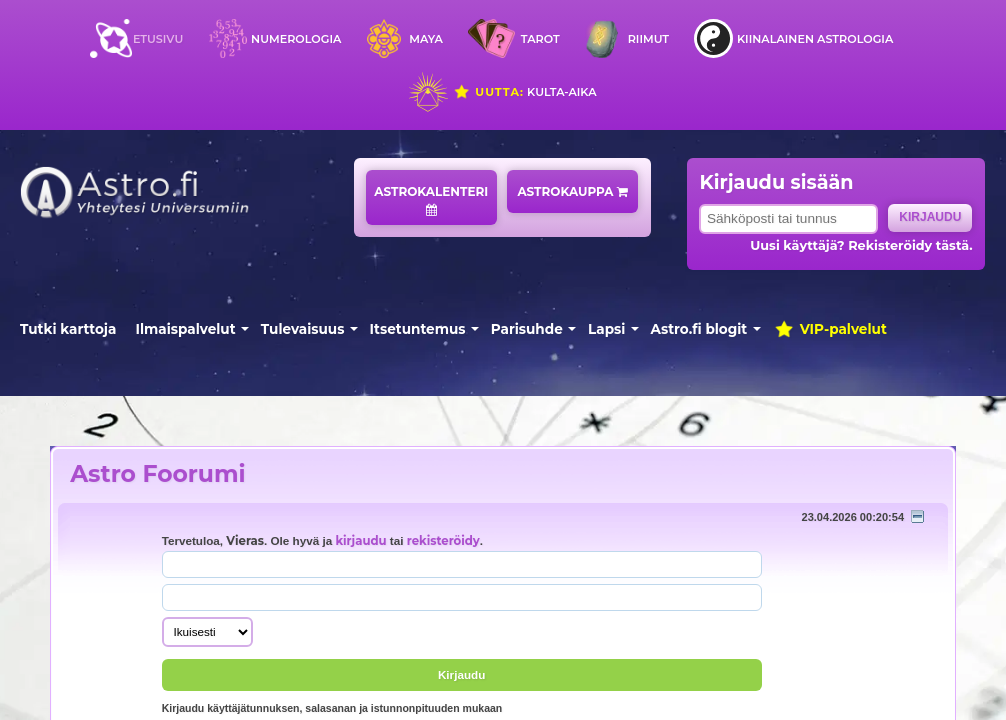  I want to click on Tulevaisuus, so click(303, 329).